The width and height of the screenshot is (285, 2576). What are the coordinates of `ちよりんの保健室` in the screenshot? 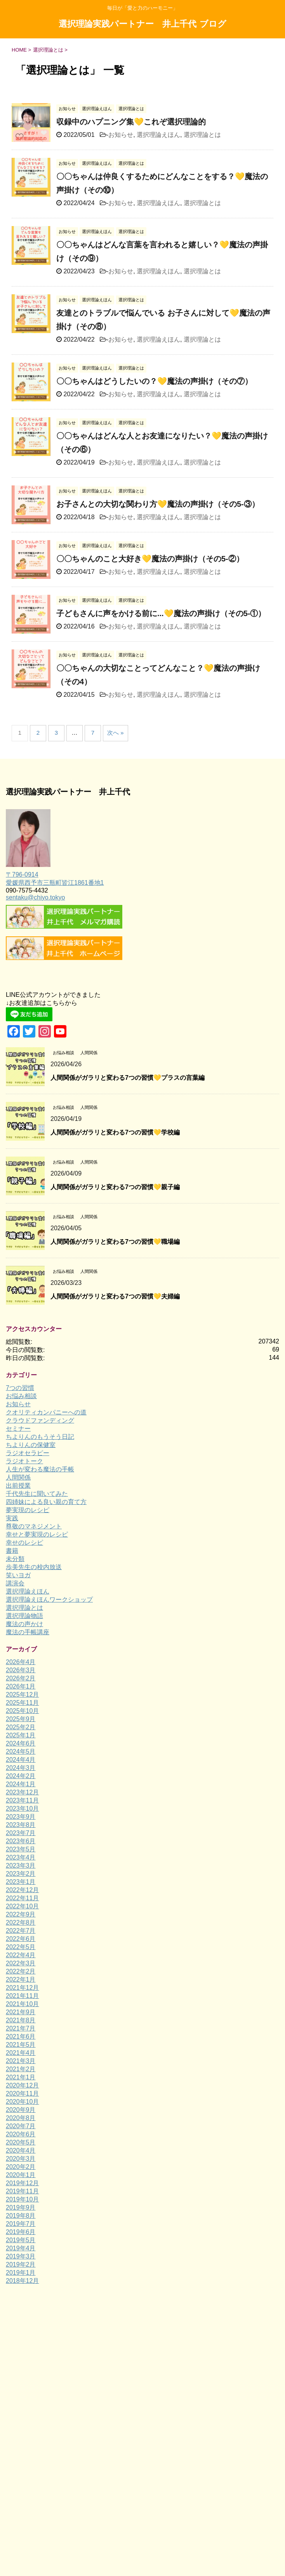 It's located at (31, 1445).